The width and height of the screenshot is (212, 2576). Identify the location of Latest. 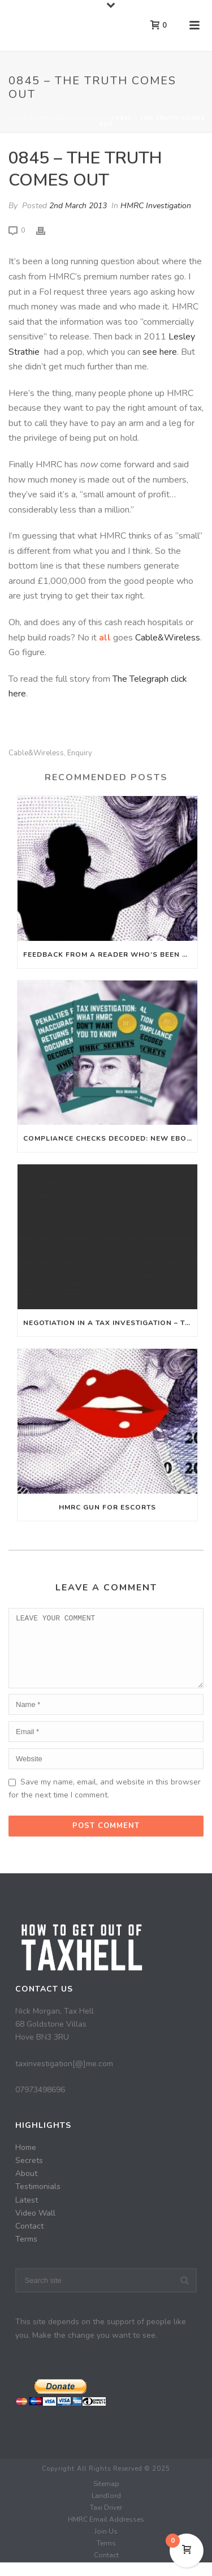
(26, 2213).